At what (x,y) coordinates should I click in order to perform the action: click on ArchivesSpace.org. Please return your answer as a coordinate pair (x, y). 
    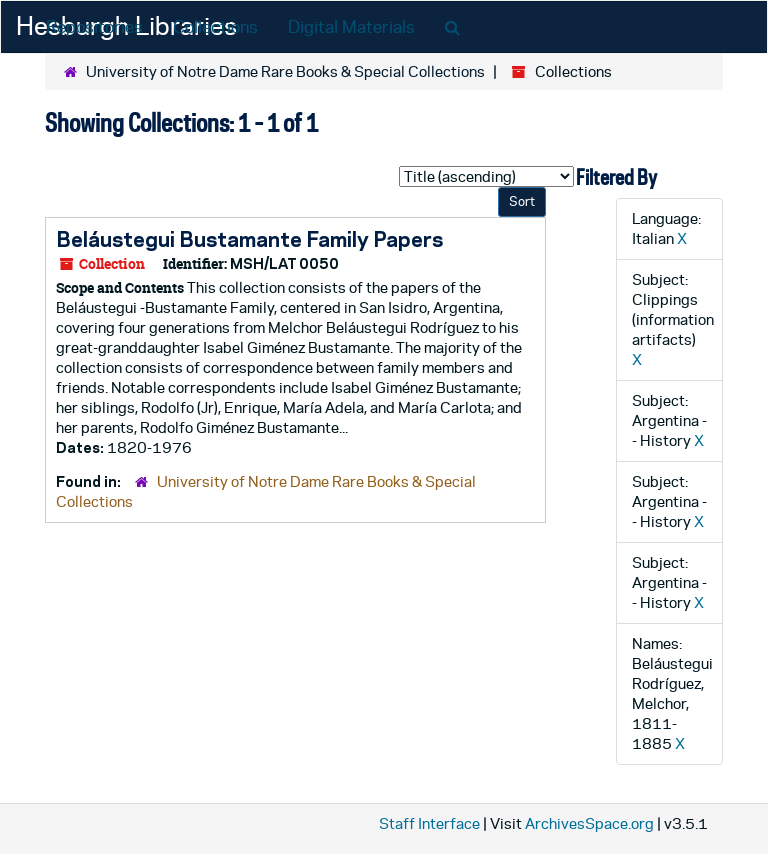
    Looking at the image, I should click on (589, 823).